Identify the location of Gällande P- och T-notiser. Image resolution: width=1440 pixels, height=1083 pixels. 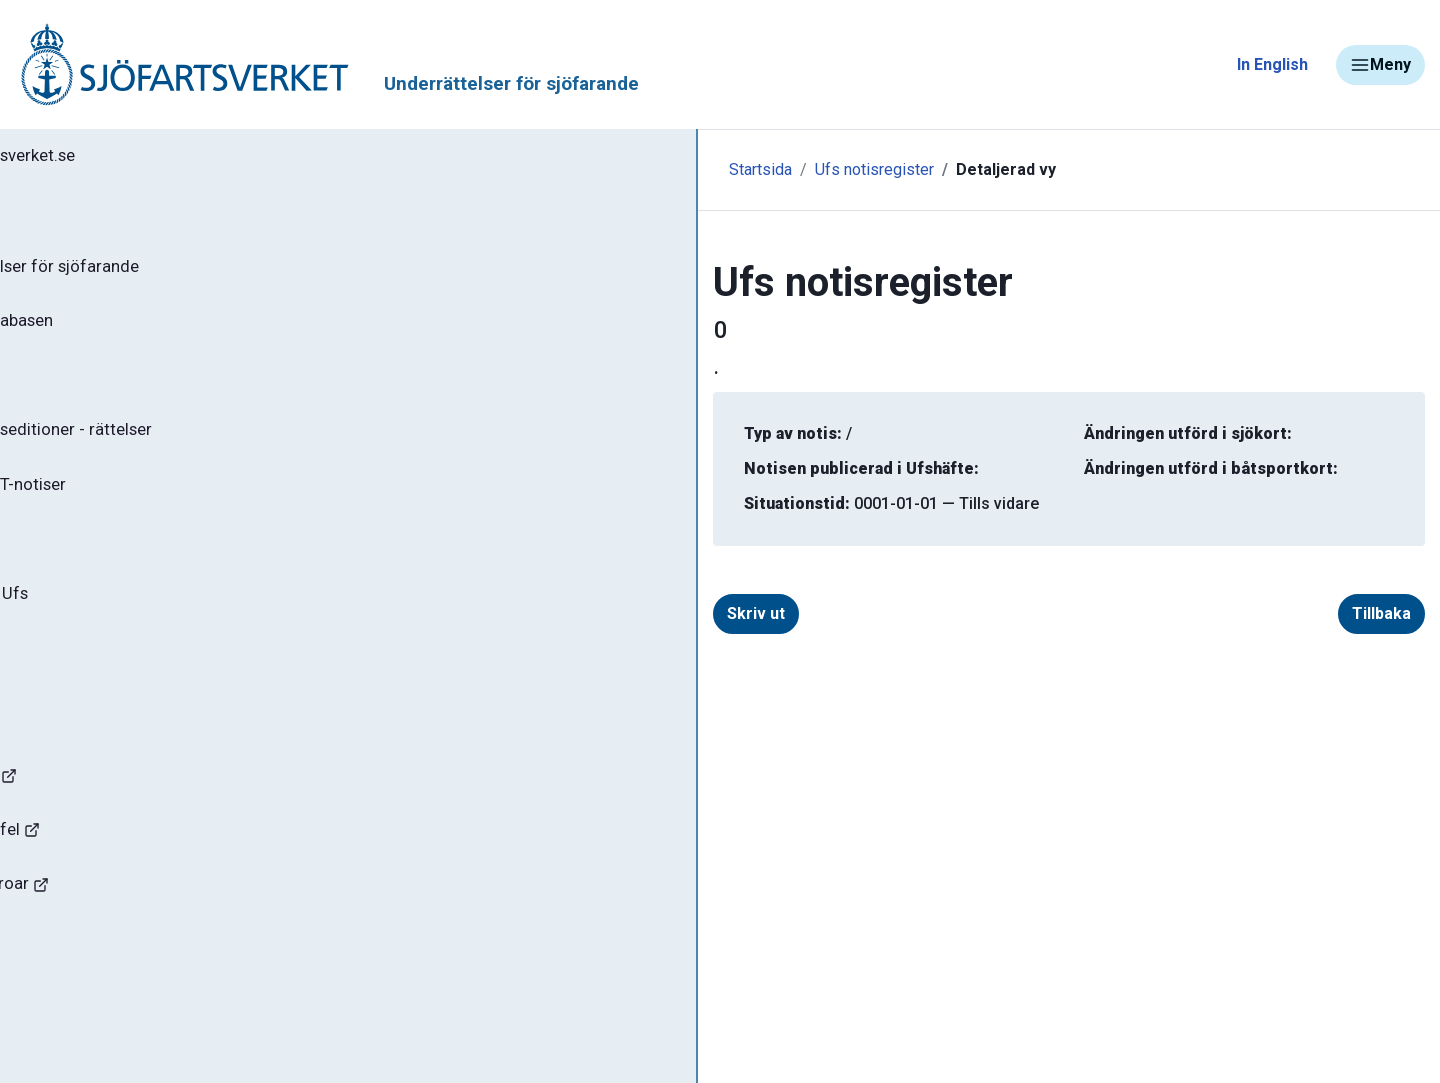
(135, 510).